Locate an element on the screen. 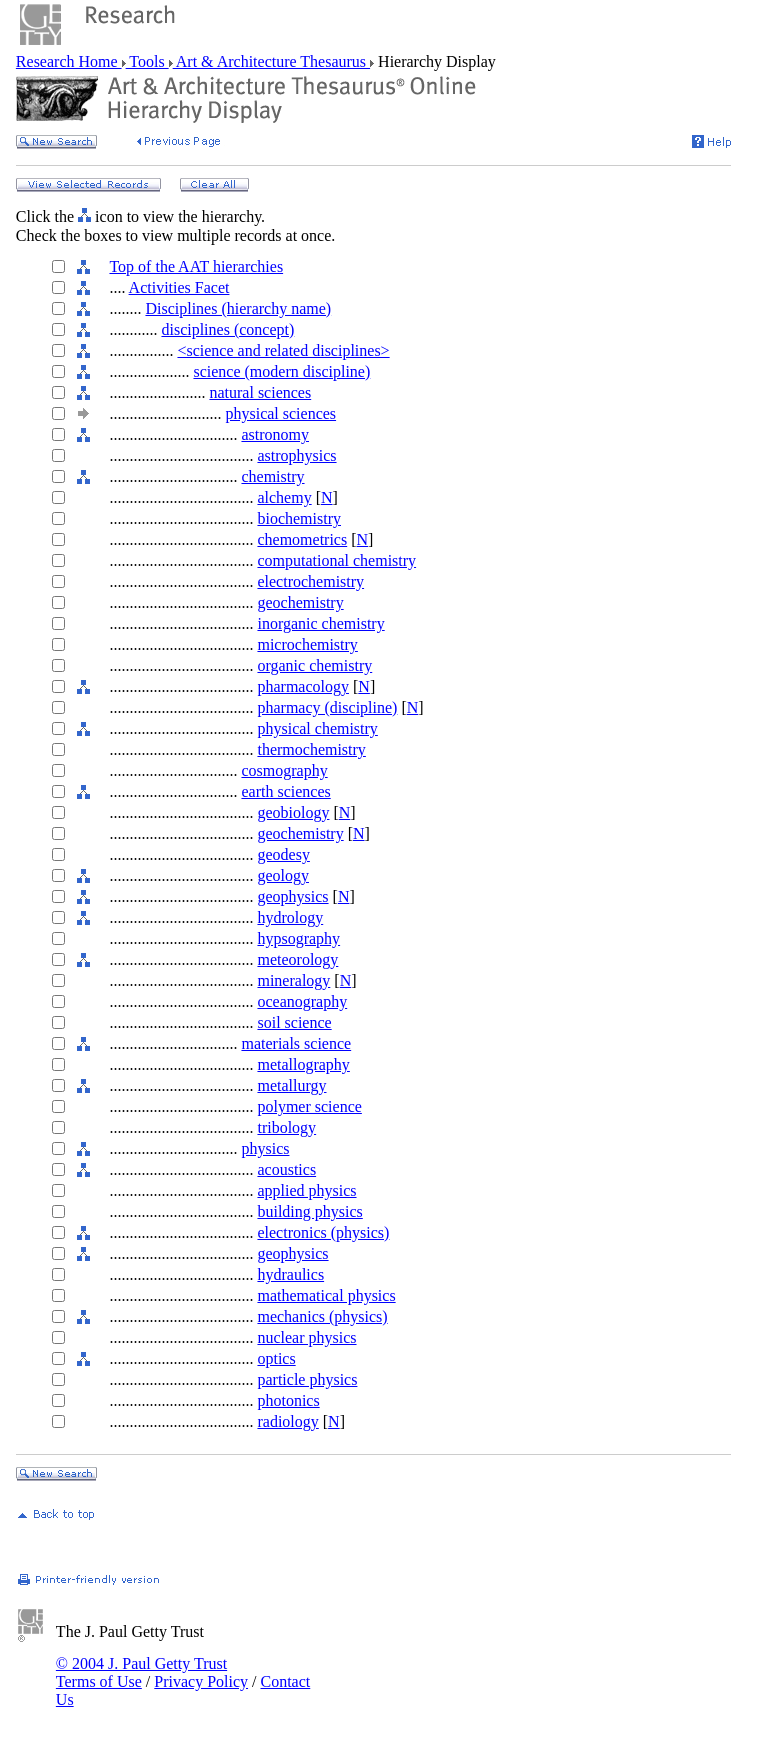  physics is located at coordinates (265, 1148).